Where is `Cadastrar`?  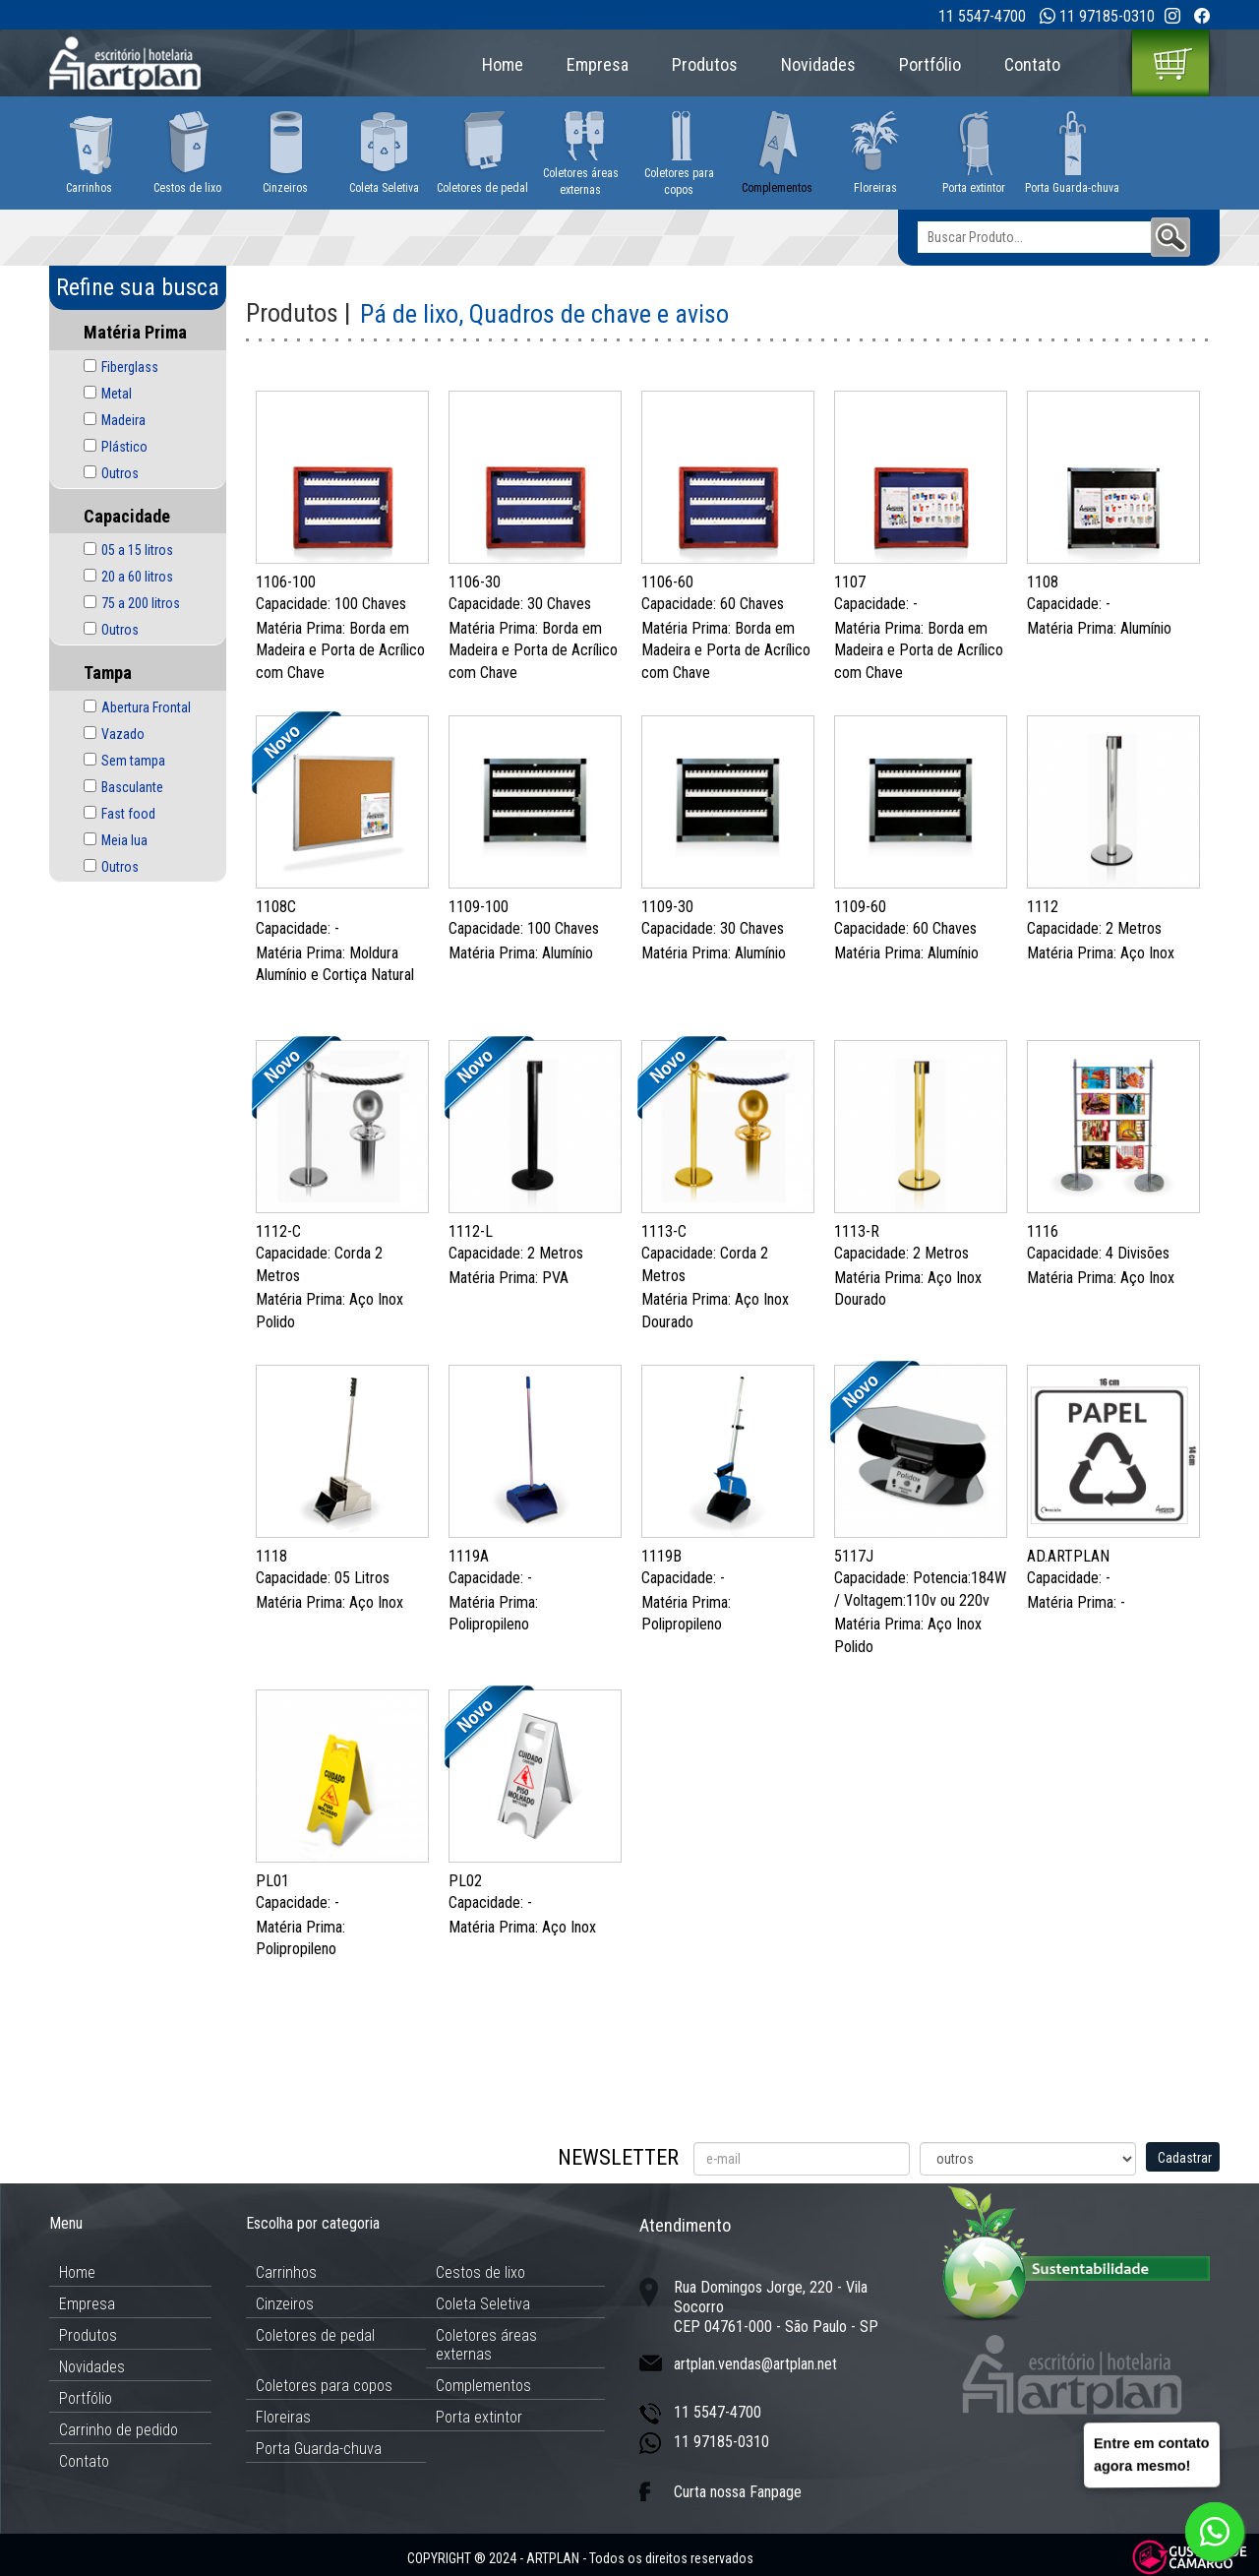
Cadastrar is located at coordinates (1185, 2158).